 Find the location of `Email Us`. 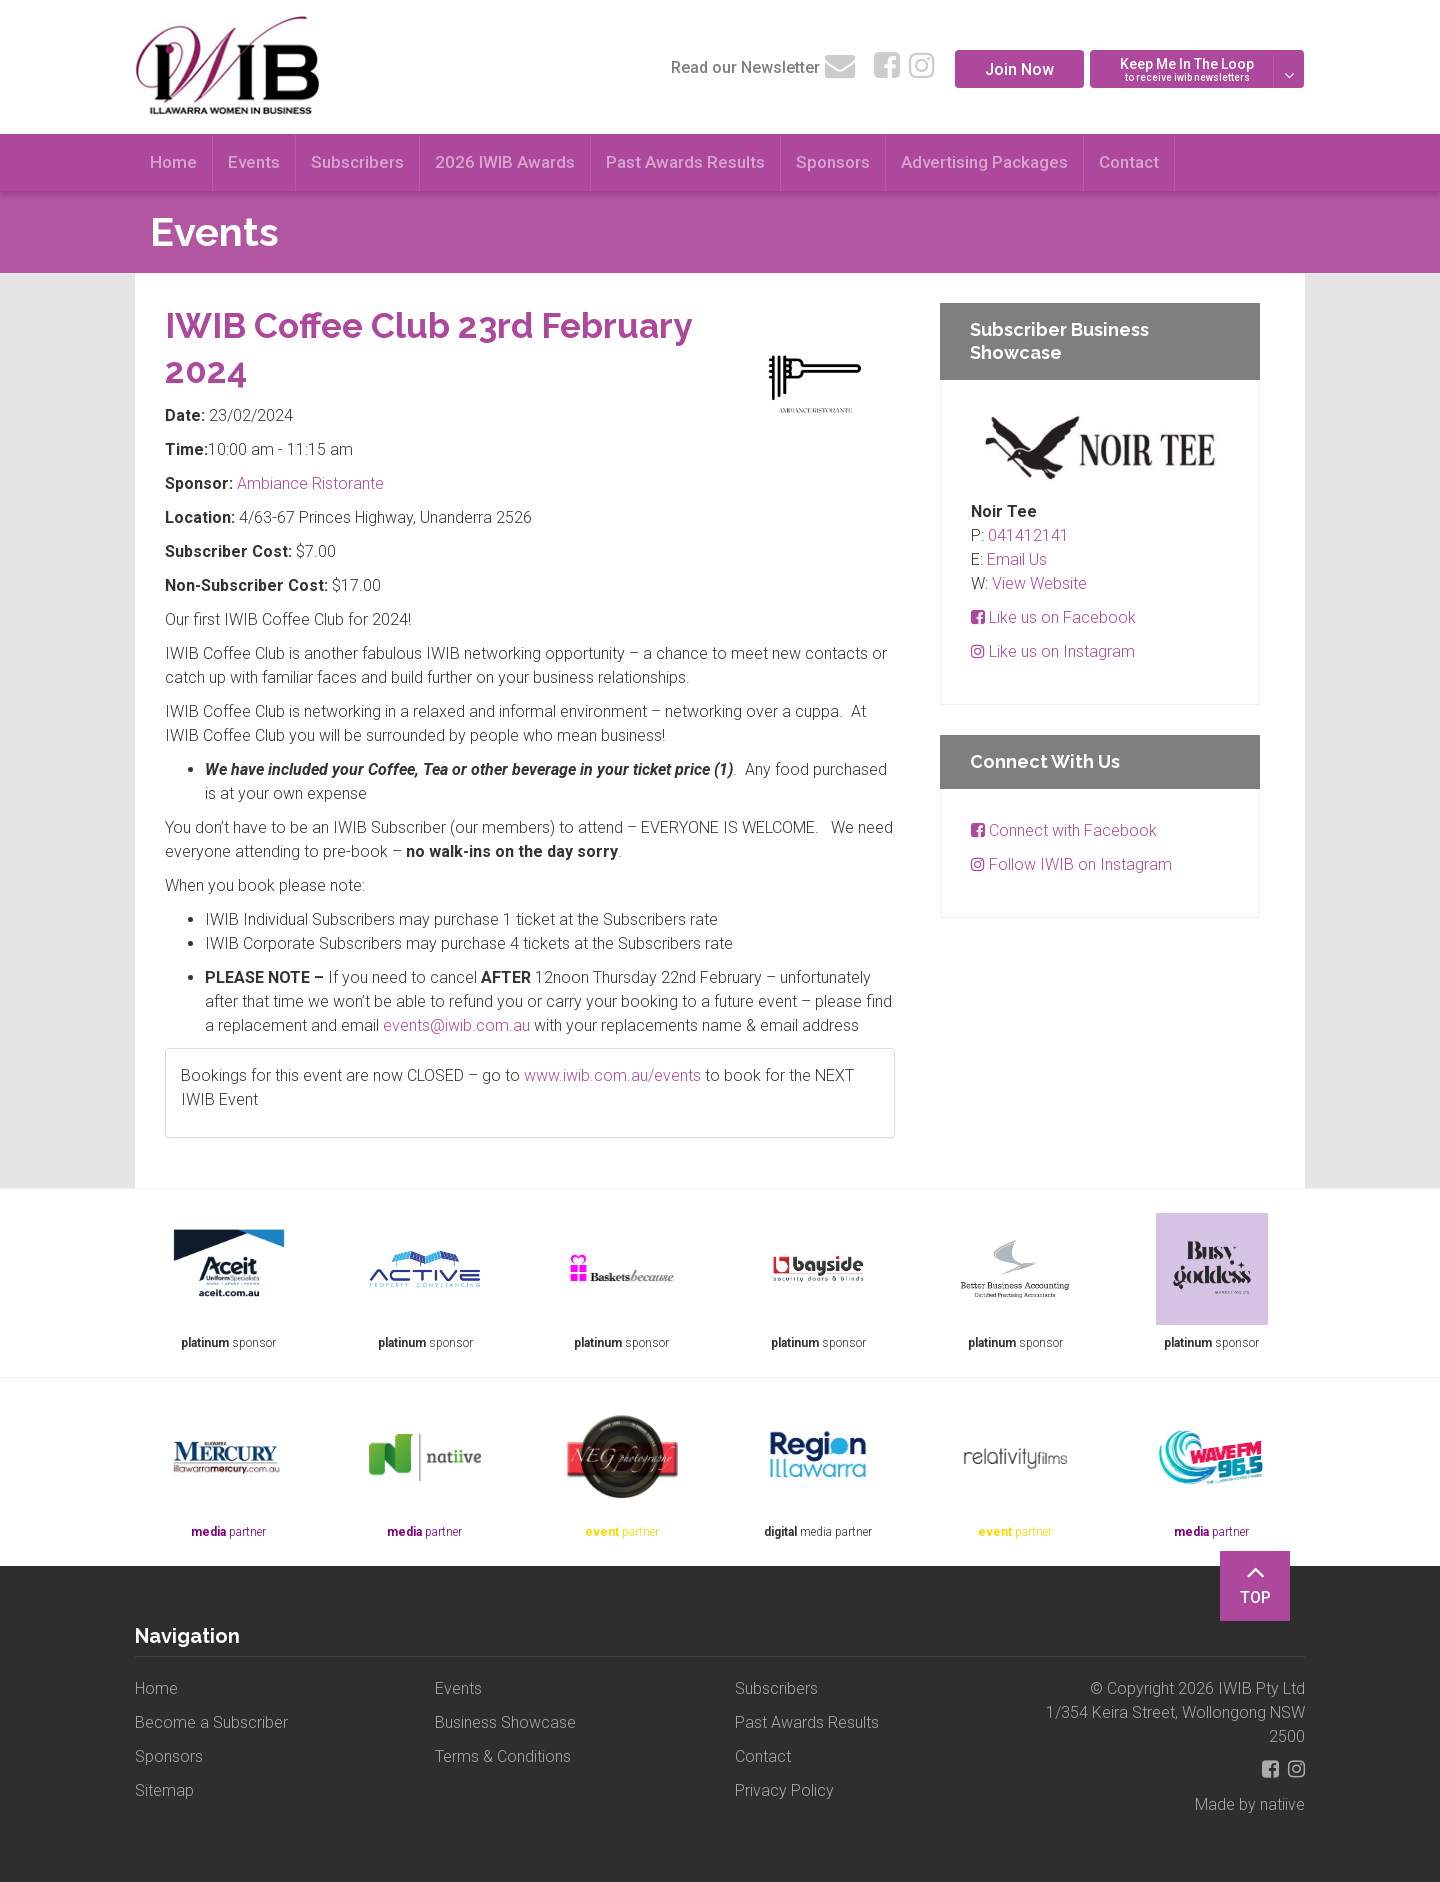

Email Us is located at coordinates (1017, 559).